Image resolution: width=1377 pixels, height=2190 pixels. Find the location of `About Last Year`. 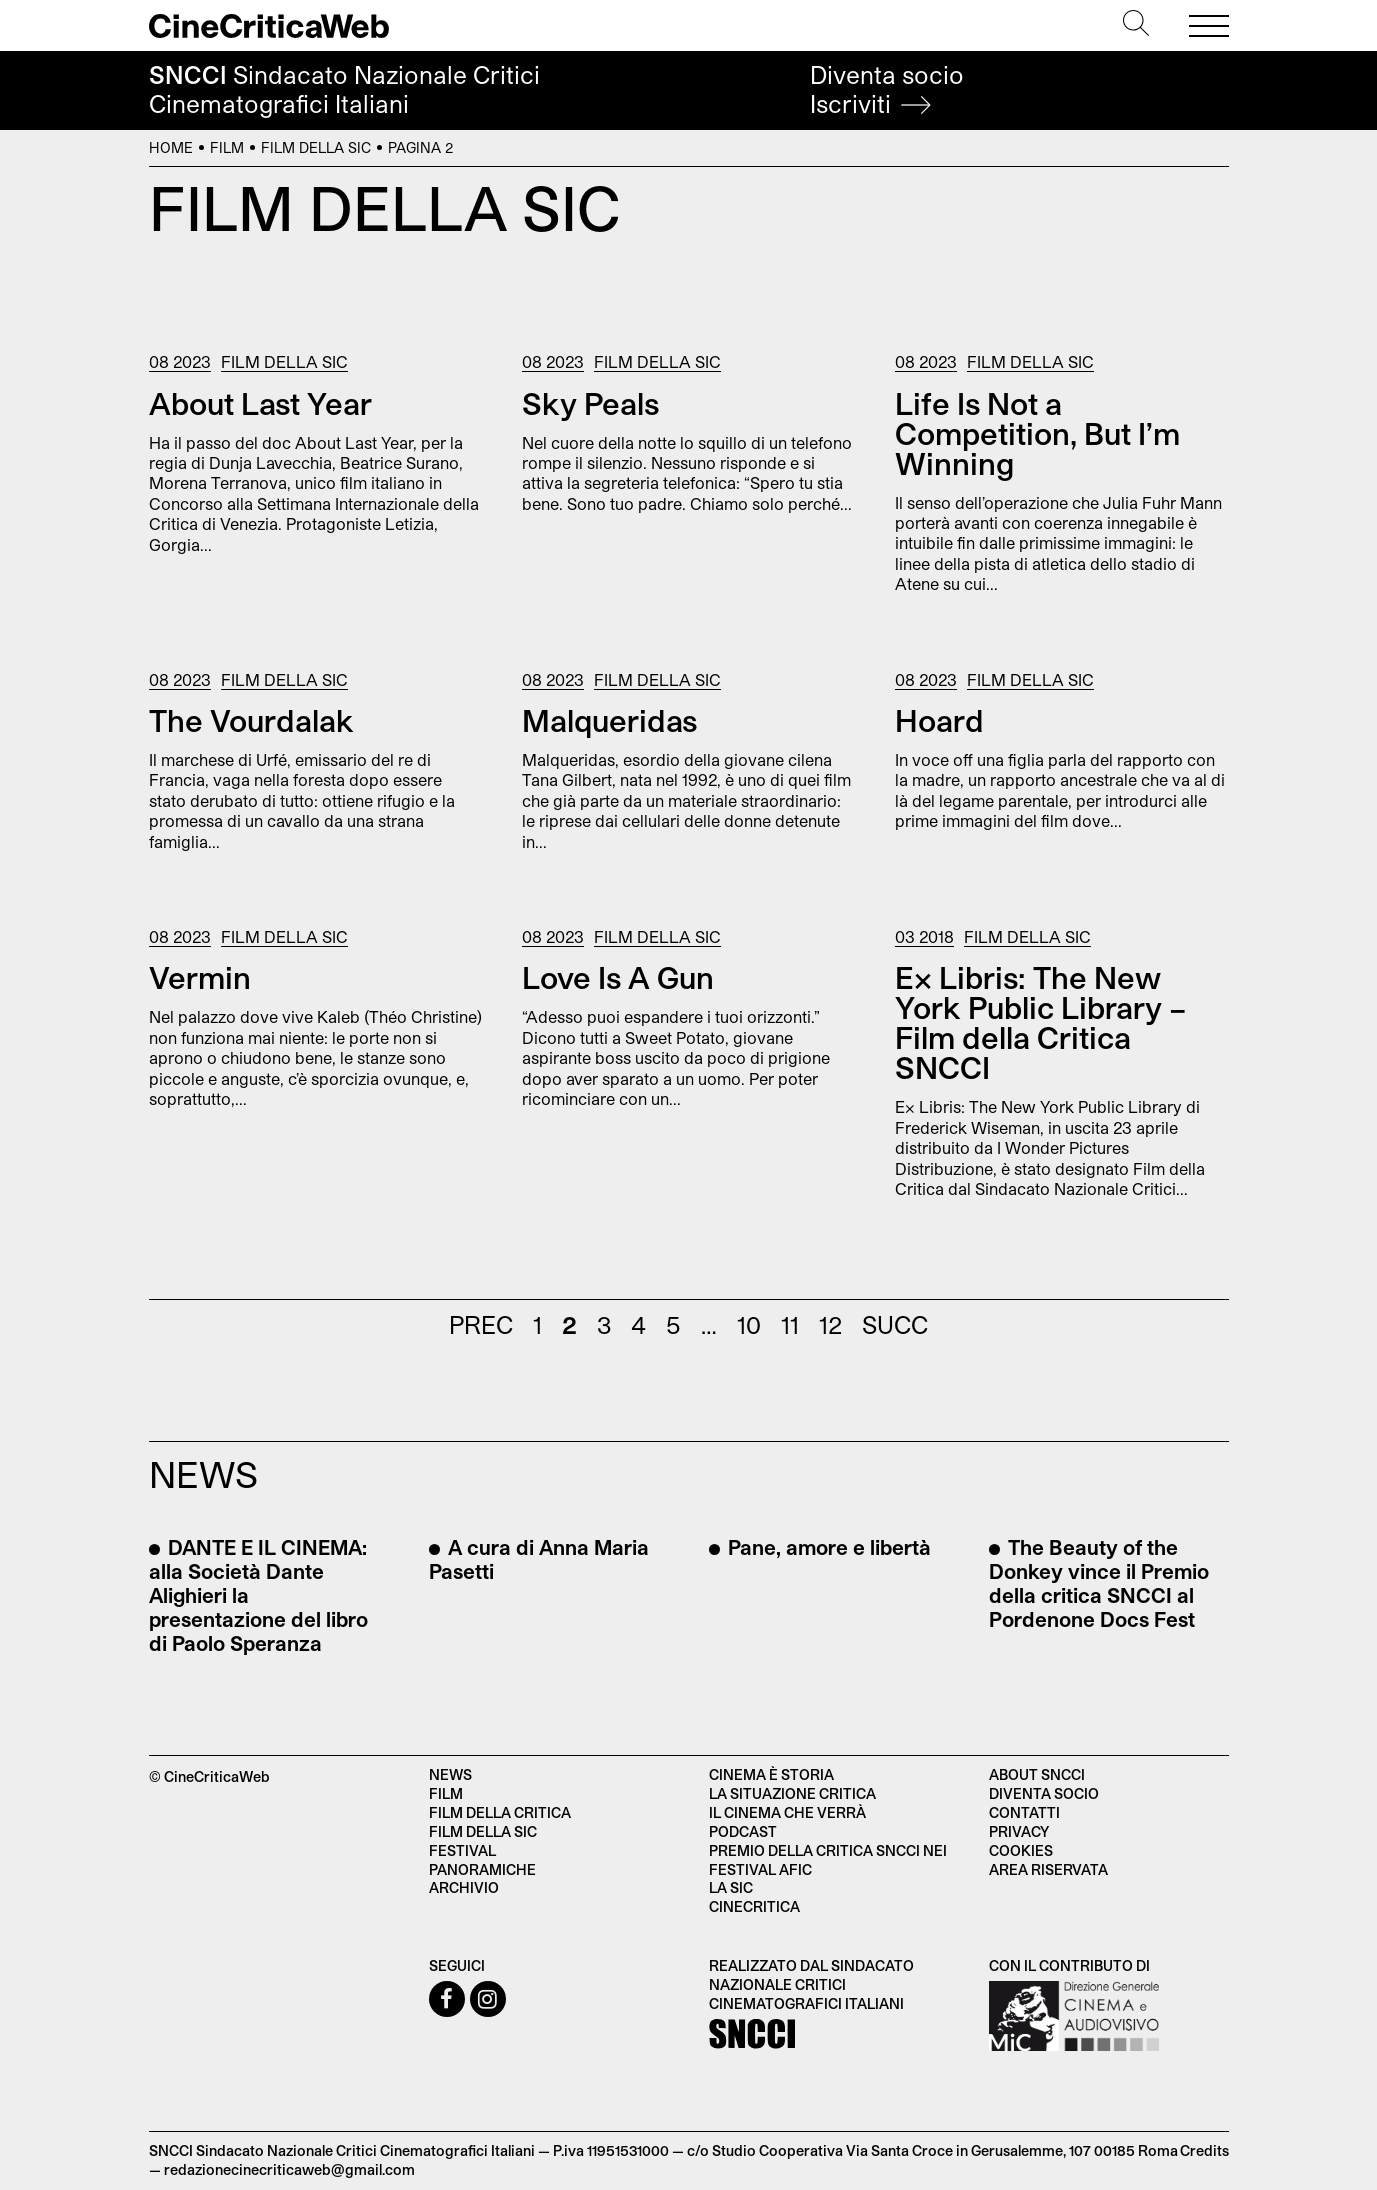

About Last Year is located at coordinates (260, 403).